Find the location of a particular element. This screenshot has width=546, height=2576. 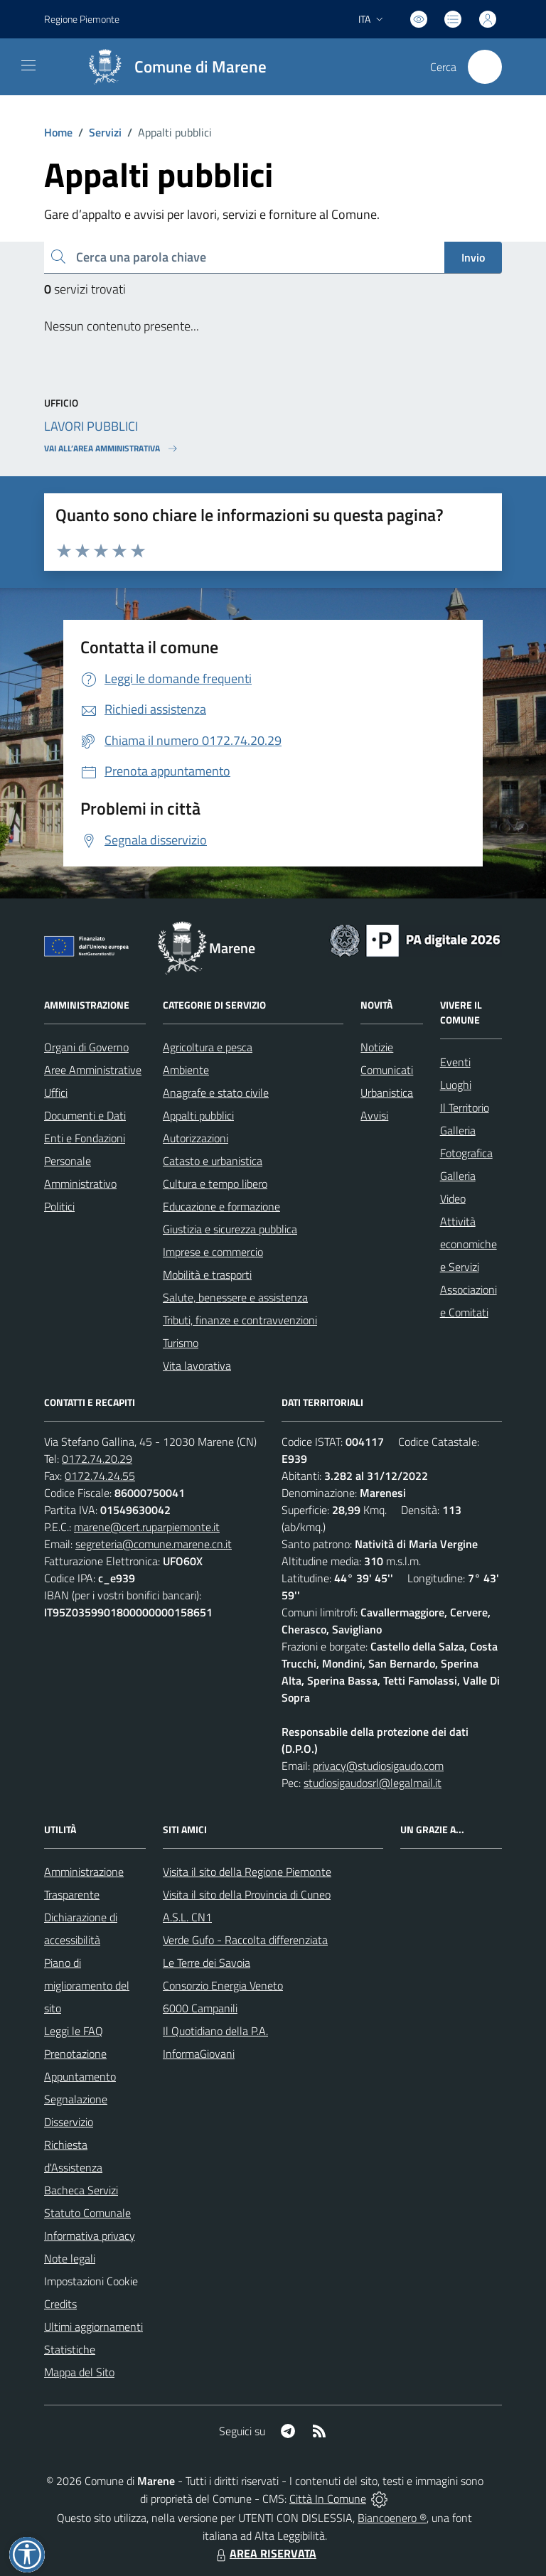

Tributi, finanze e contravvenzioni is located at coordinates (240, 1320).